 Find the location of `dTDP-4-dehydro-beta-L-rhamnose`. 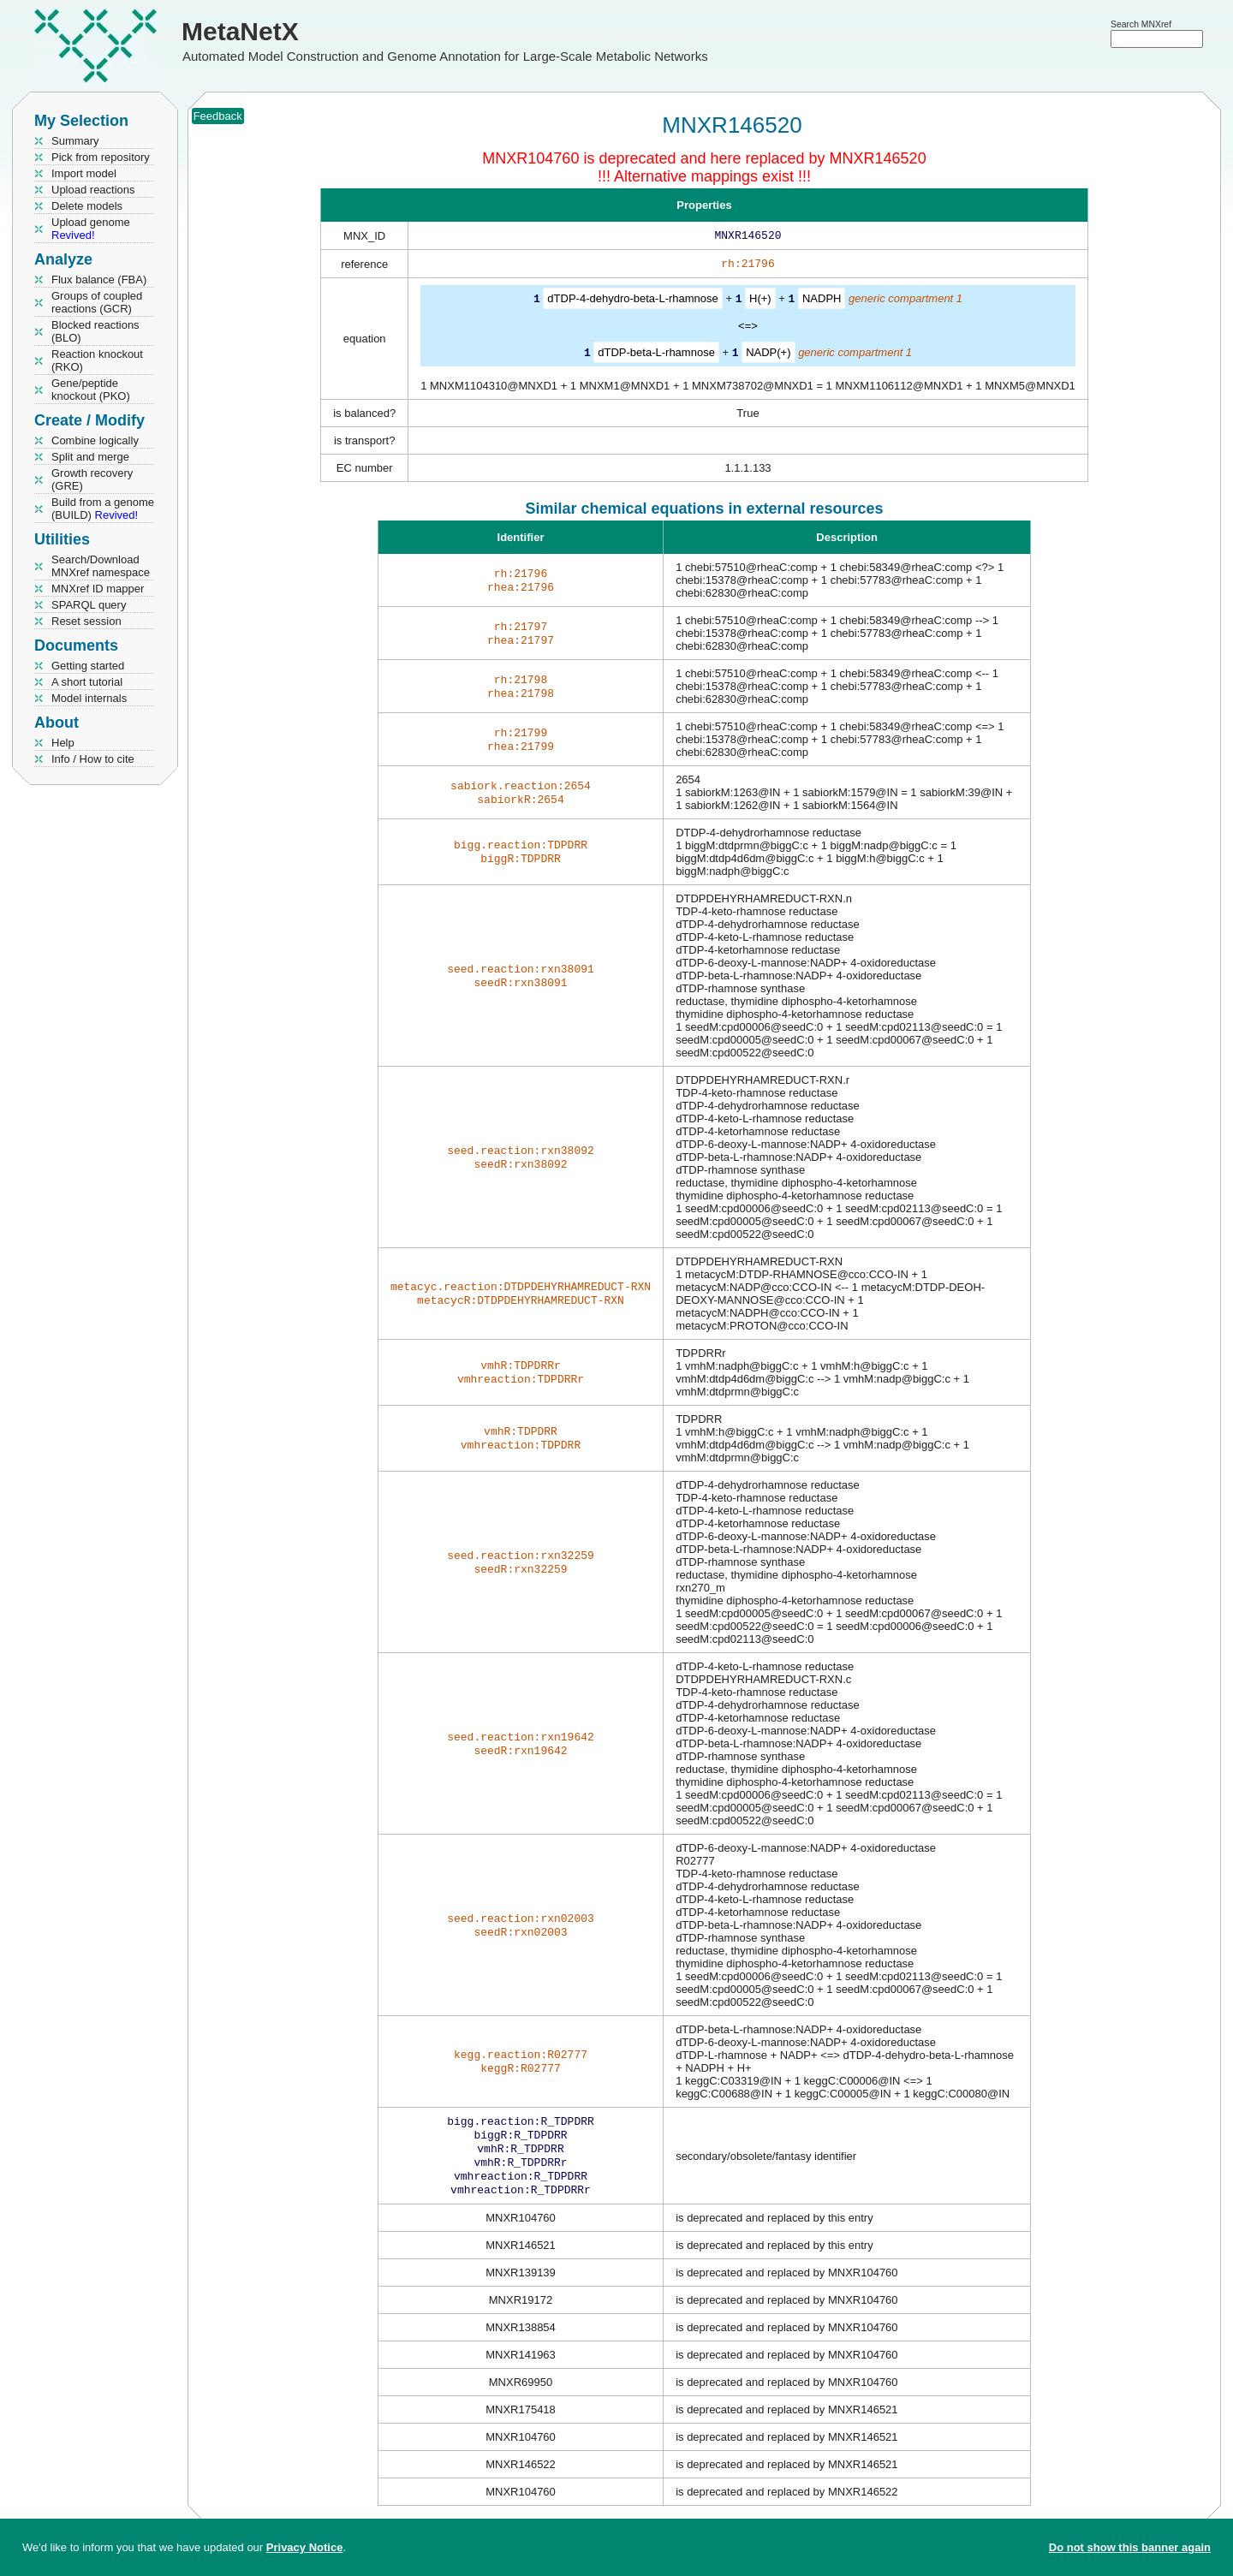

dTDP-4-dehydro-beta-L-rhamnose is located at coordinates (632, 301).